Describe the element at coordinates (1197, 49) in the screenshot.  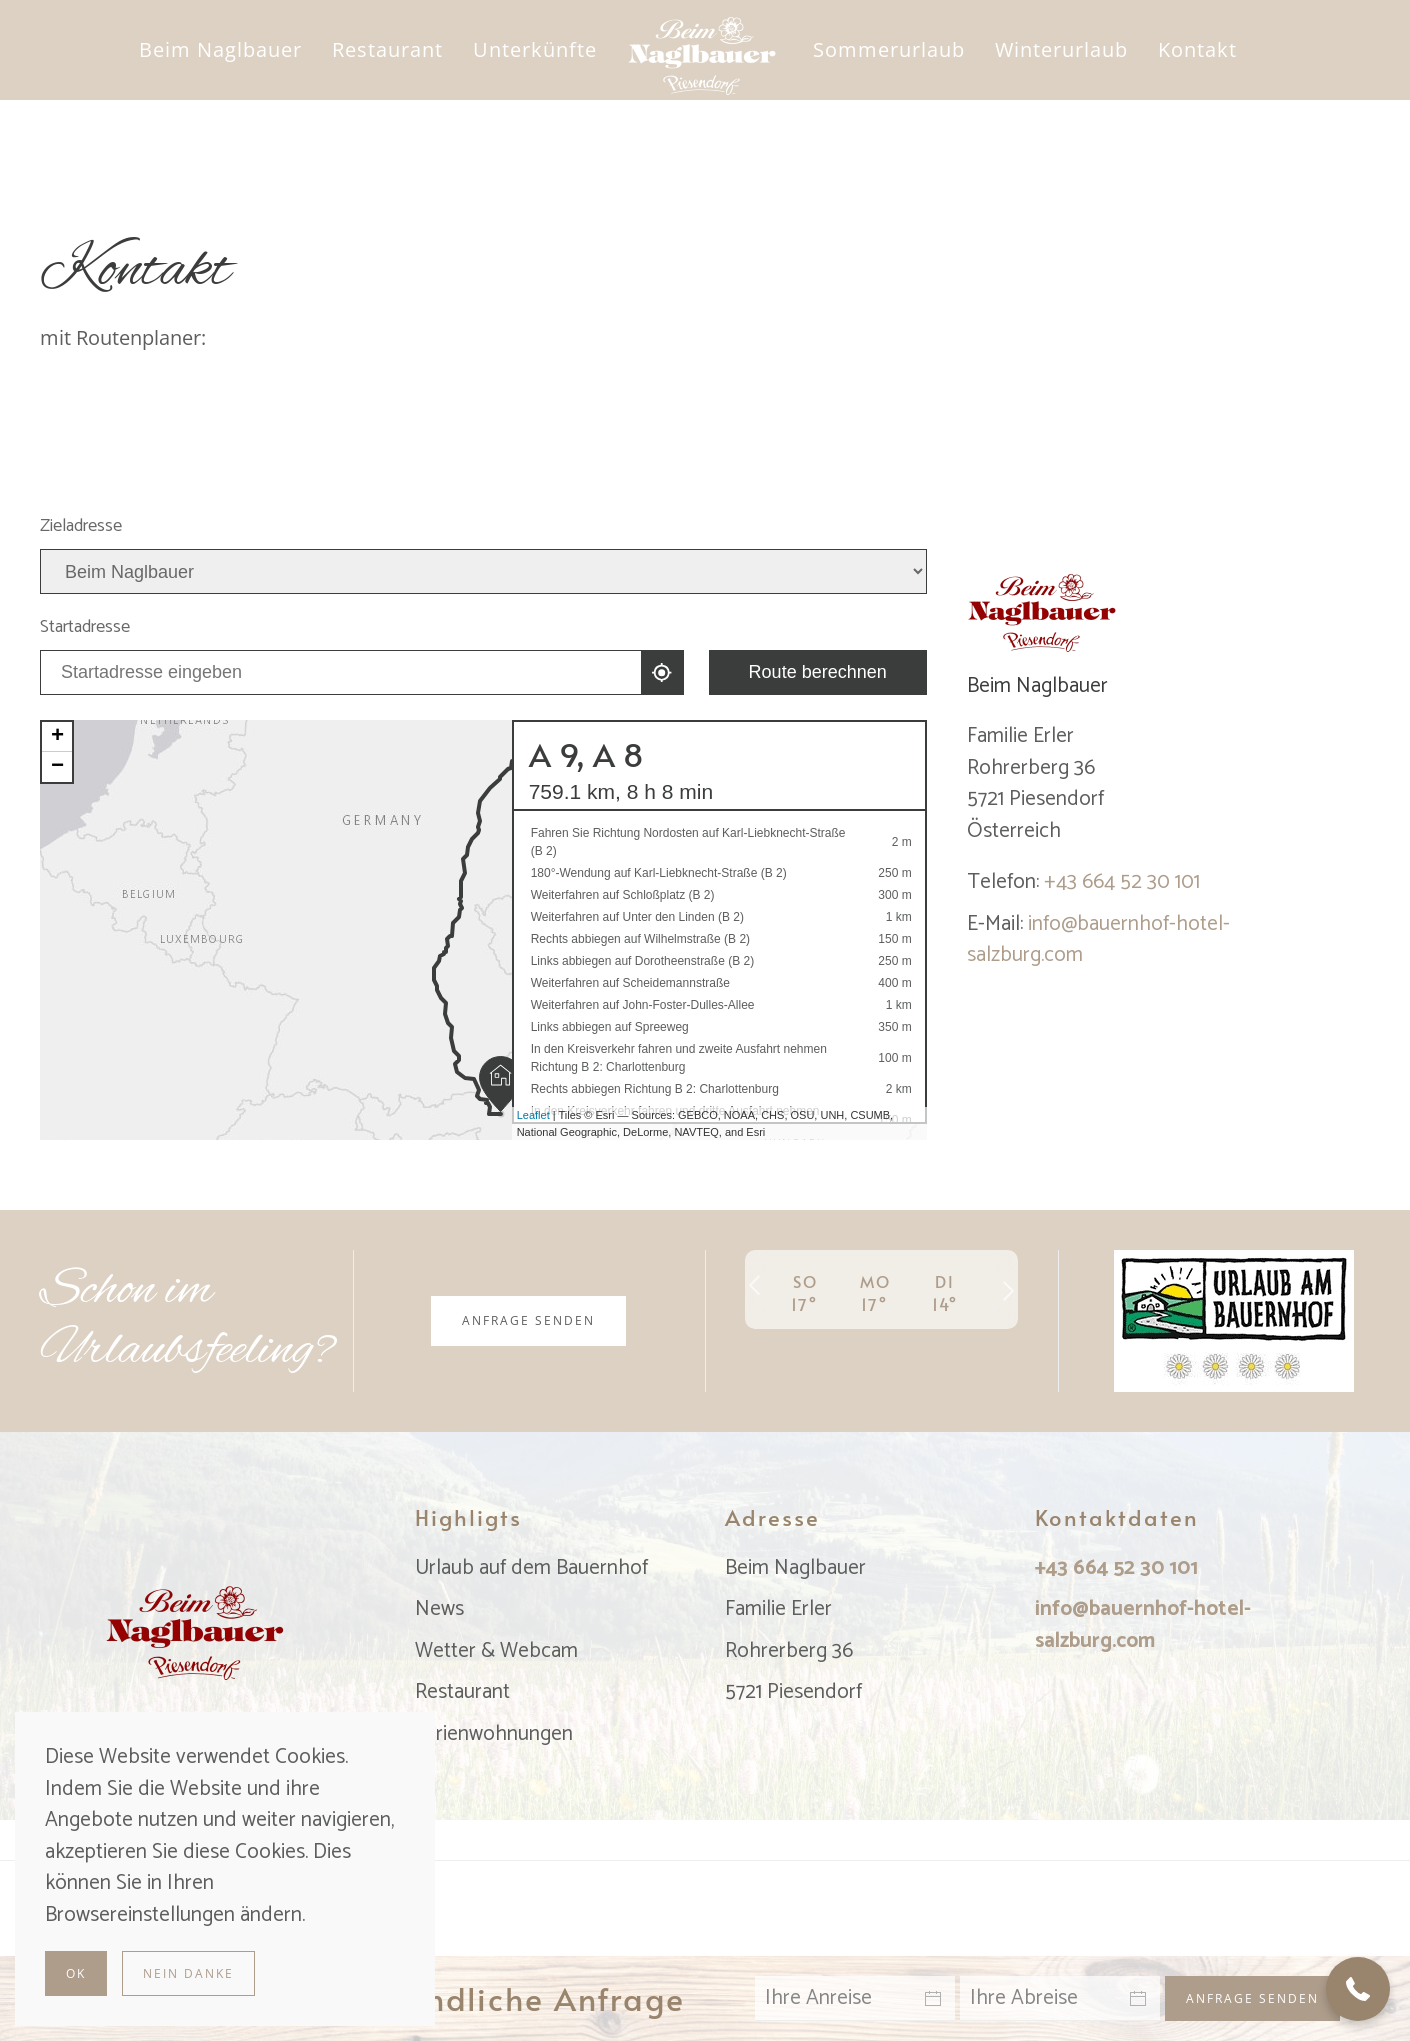
I see `Kontakt [button]` at that location.